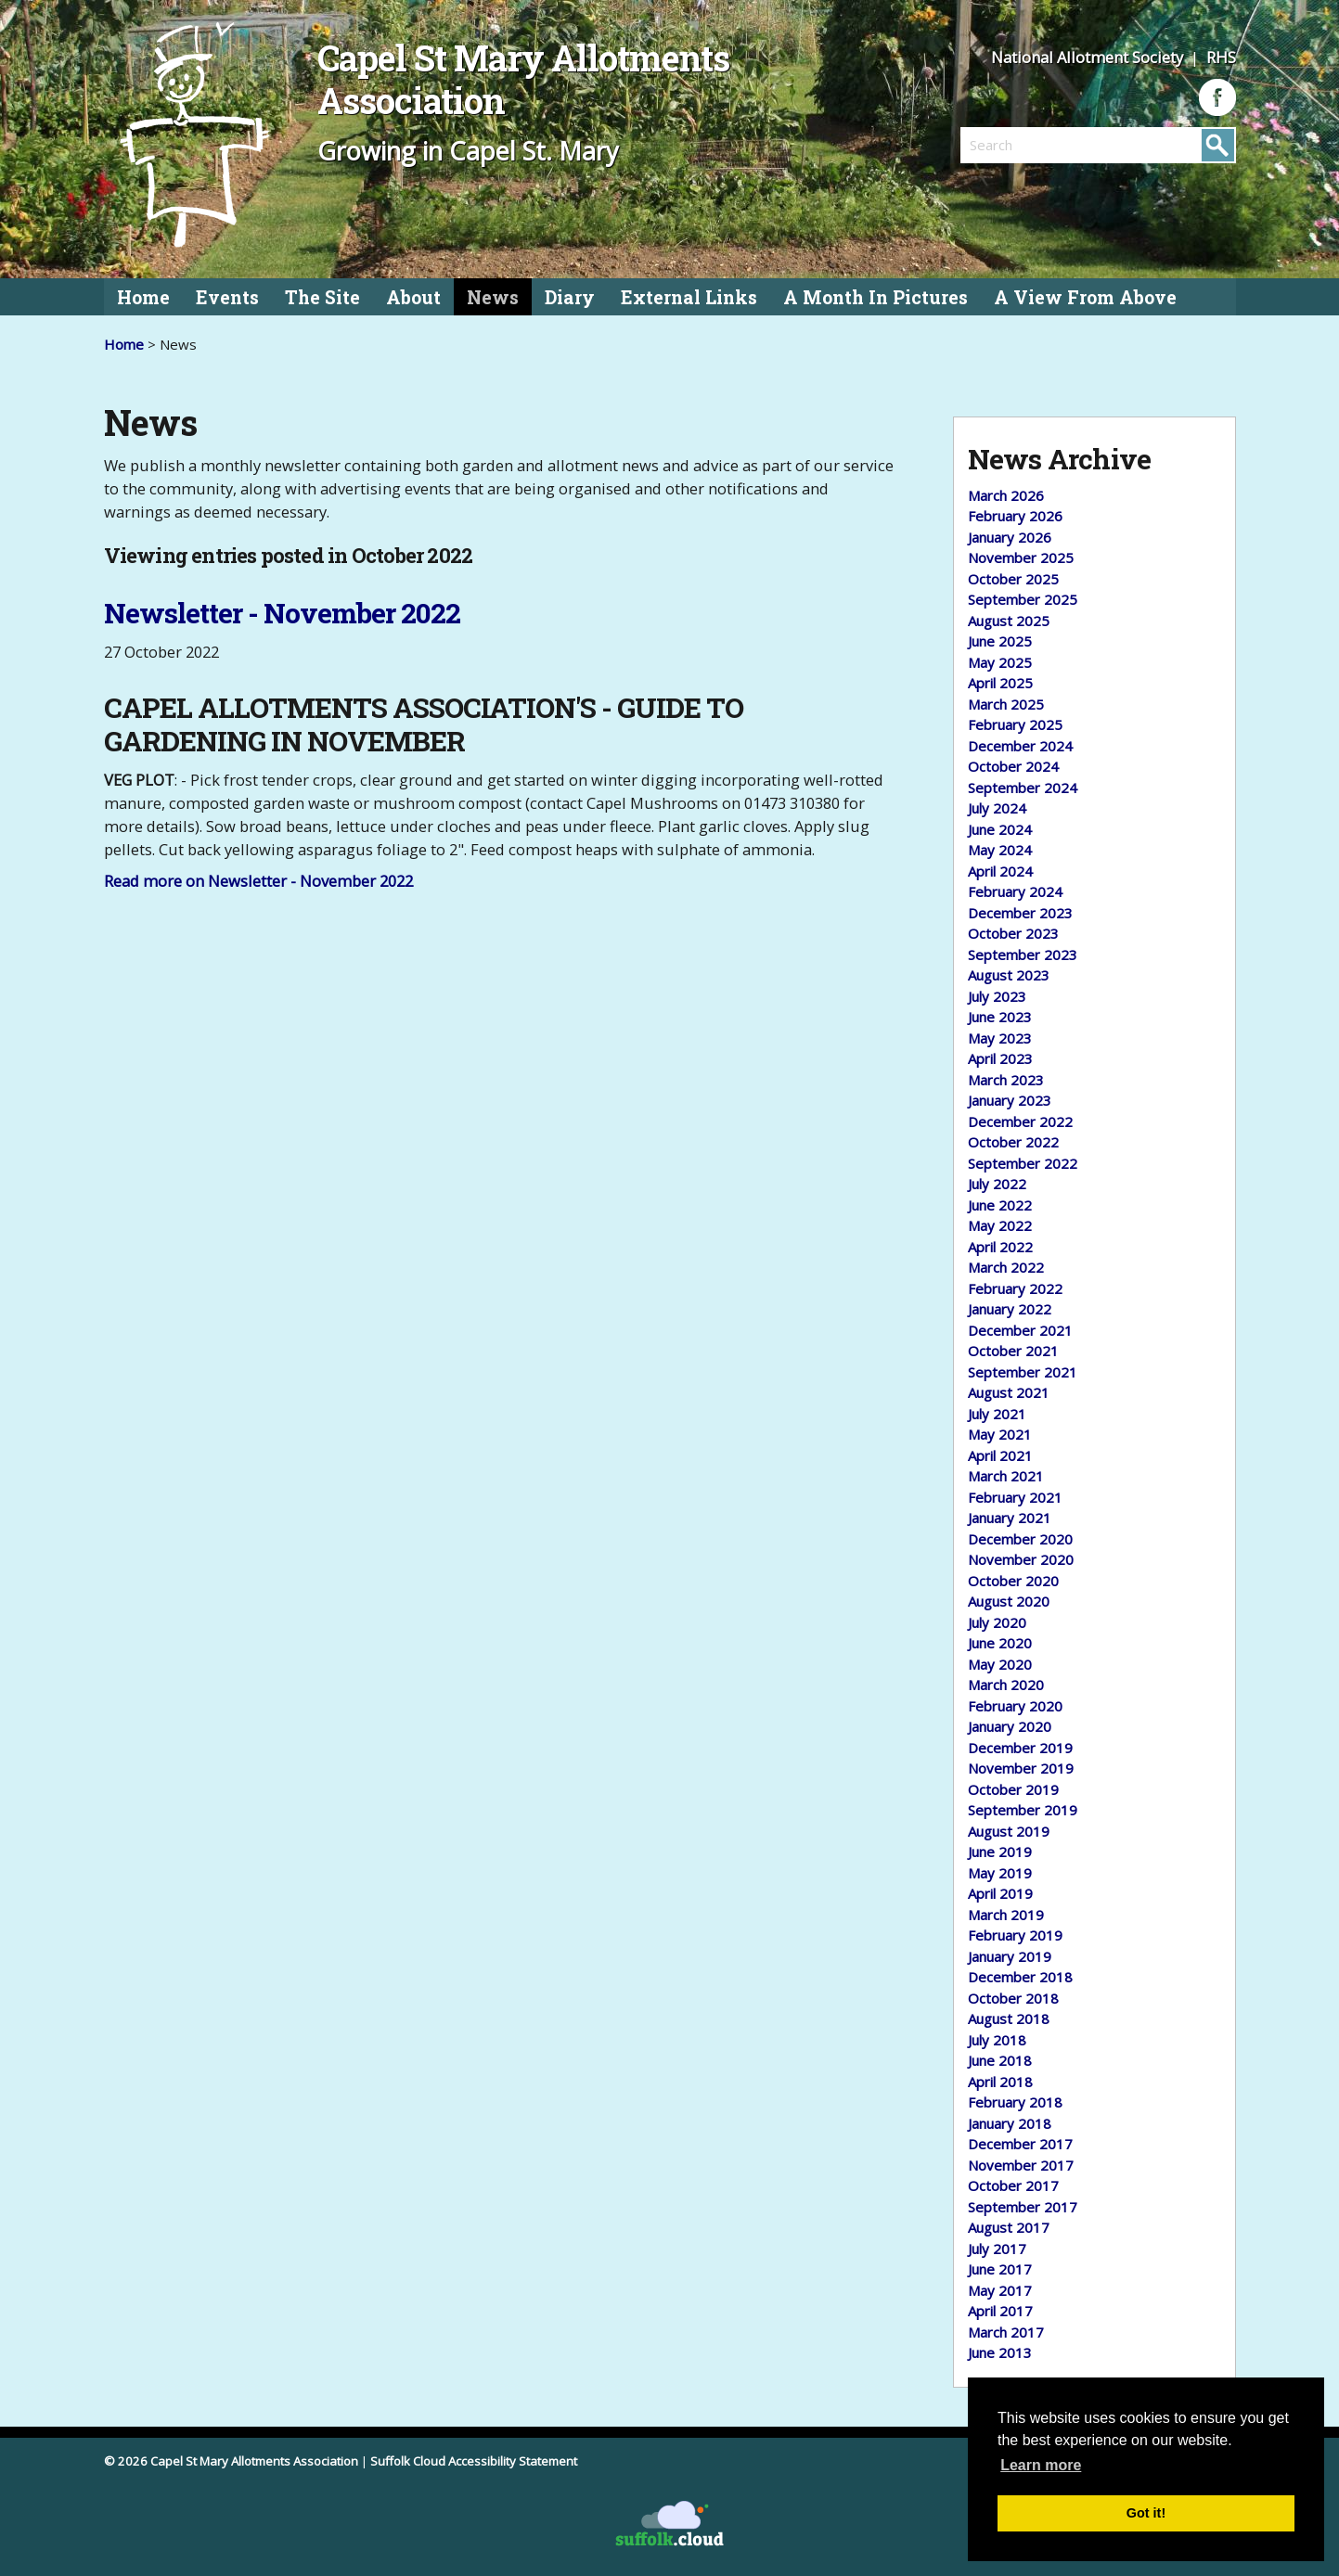  I want to click on August 2023, so click(1008, 975).